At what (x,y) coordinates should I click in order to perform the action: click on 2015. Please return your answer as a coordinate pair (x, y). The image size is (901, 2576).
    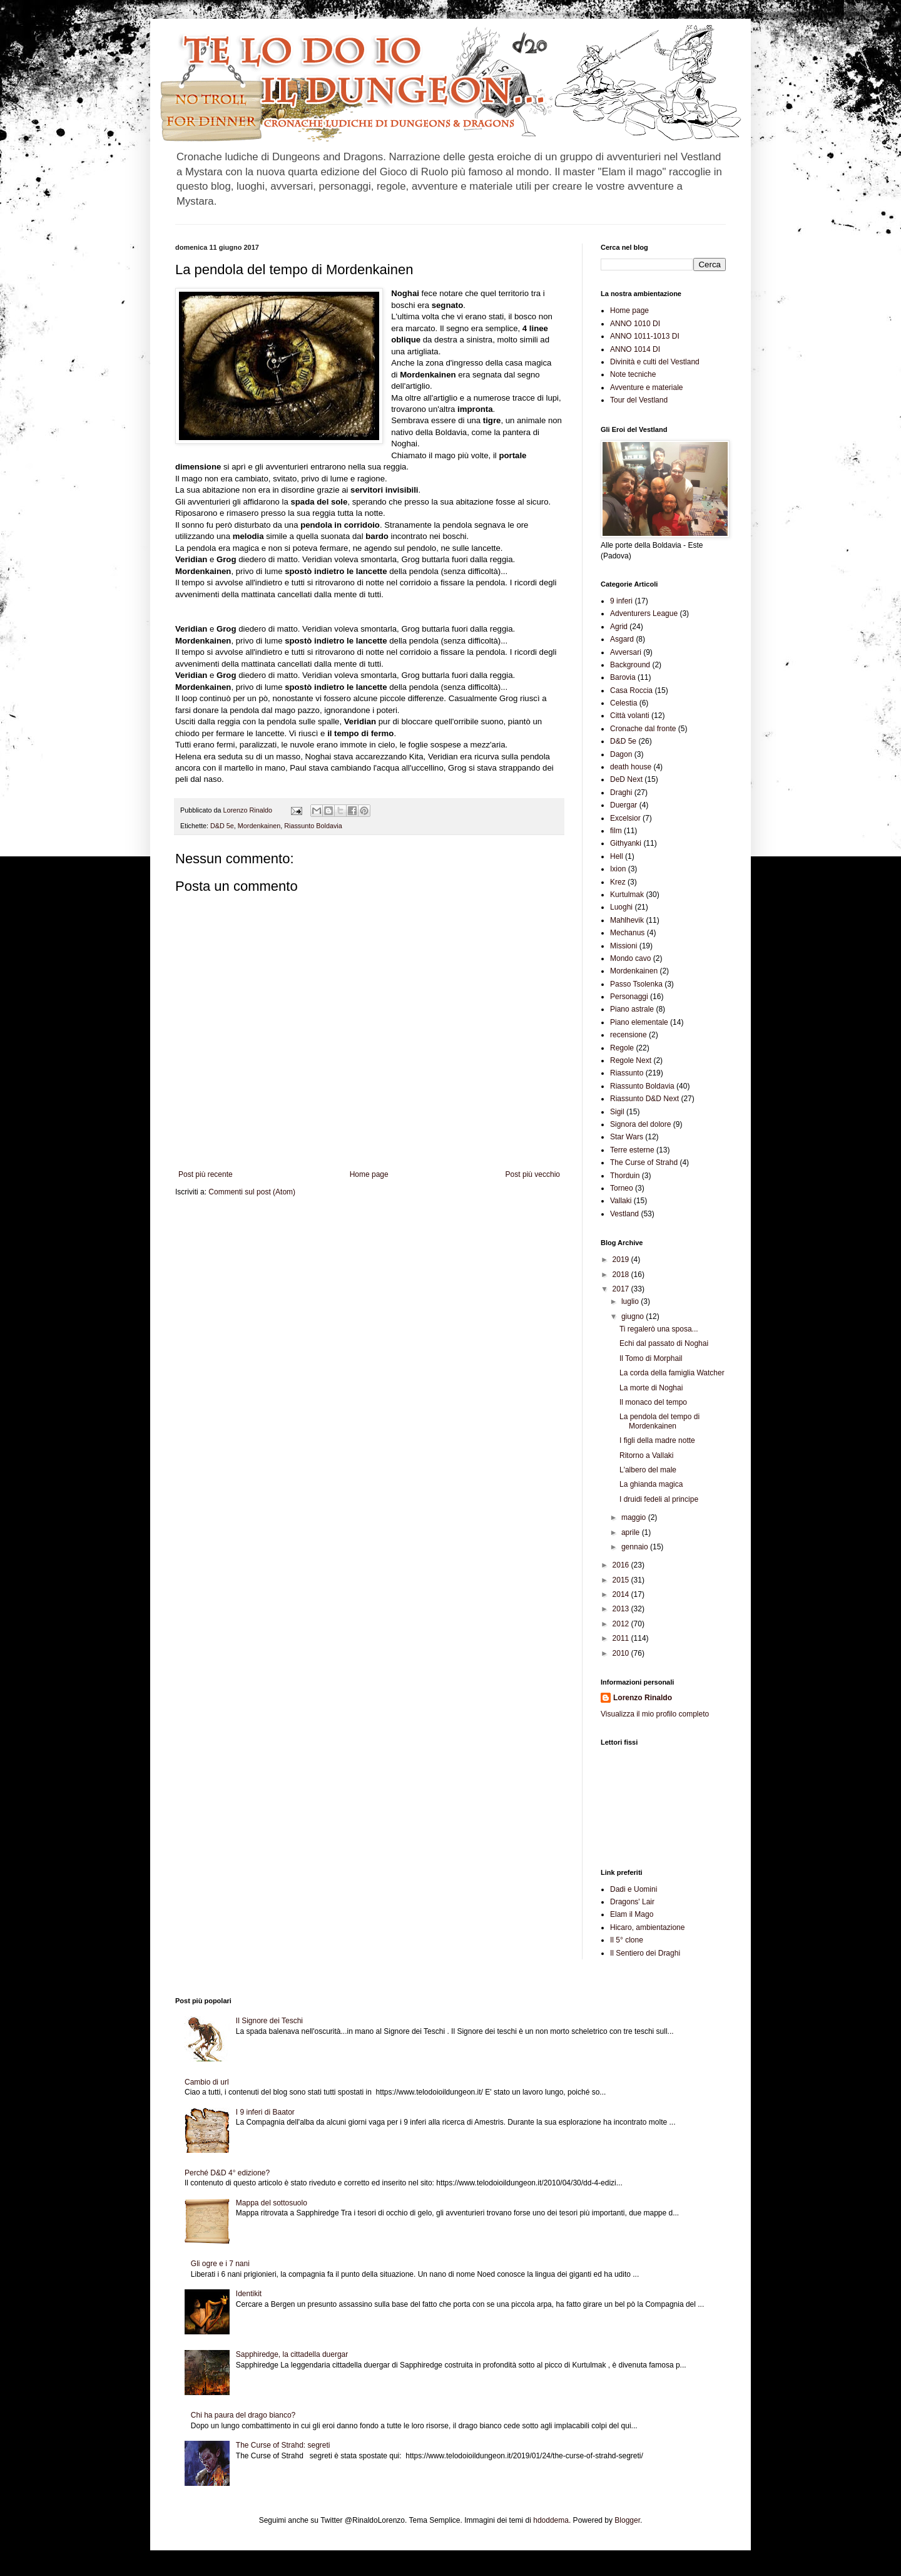
    Looking at the image, I should click on (622, 1580).